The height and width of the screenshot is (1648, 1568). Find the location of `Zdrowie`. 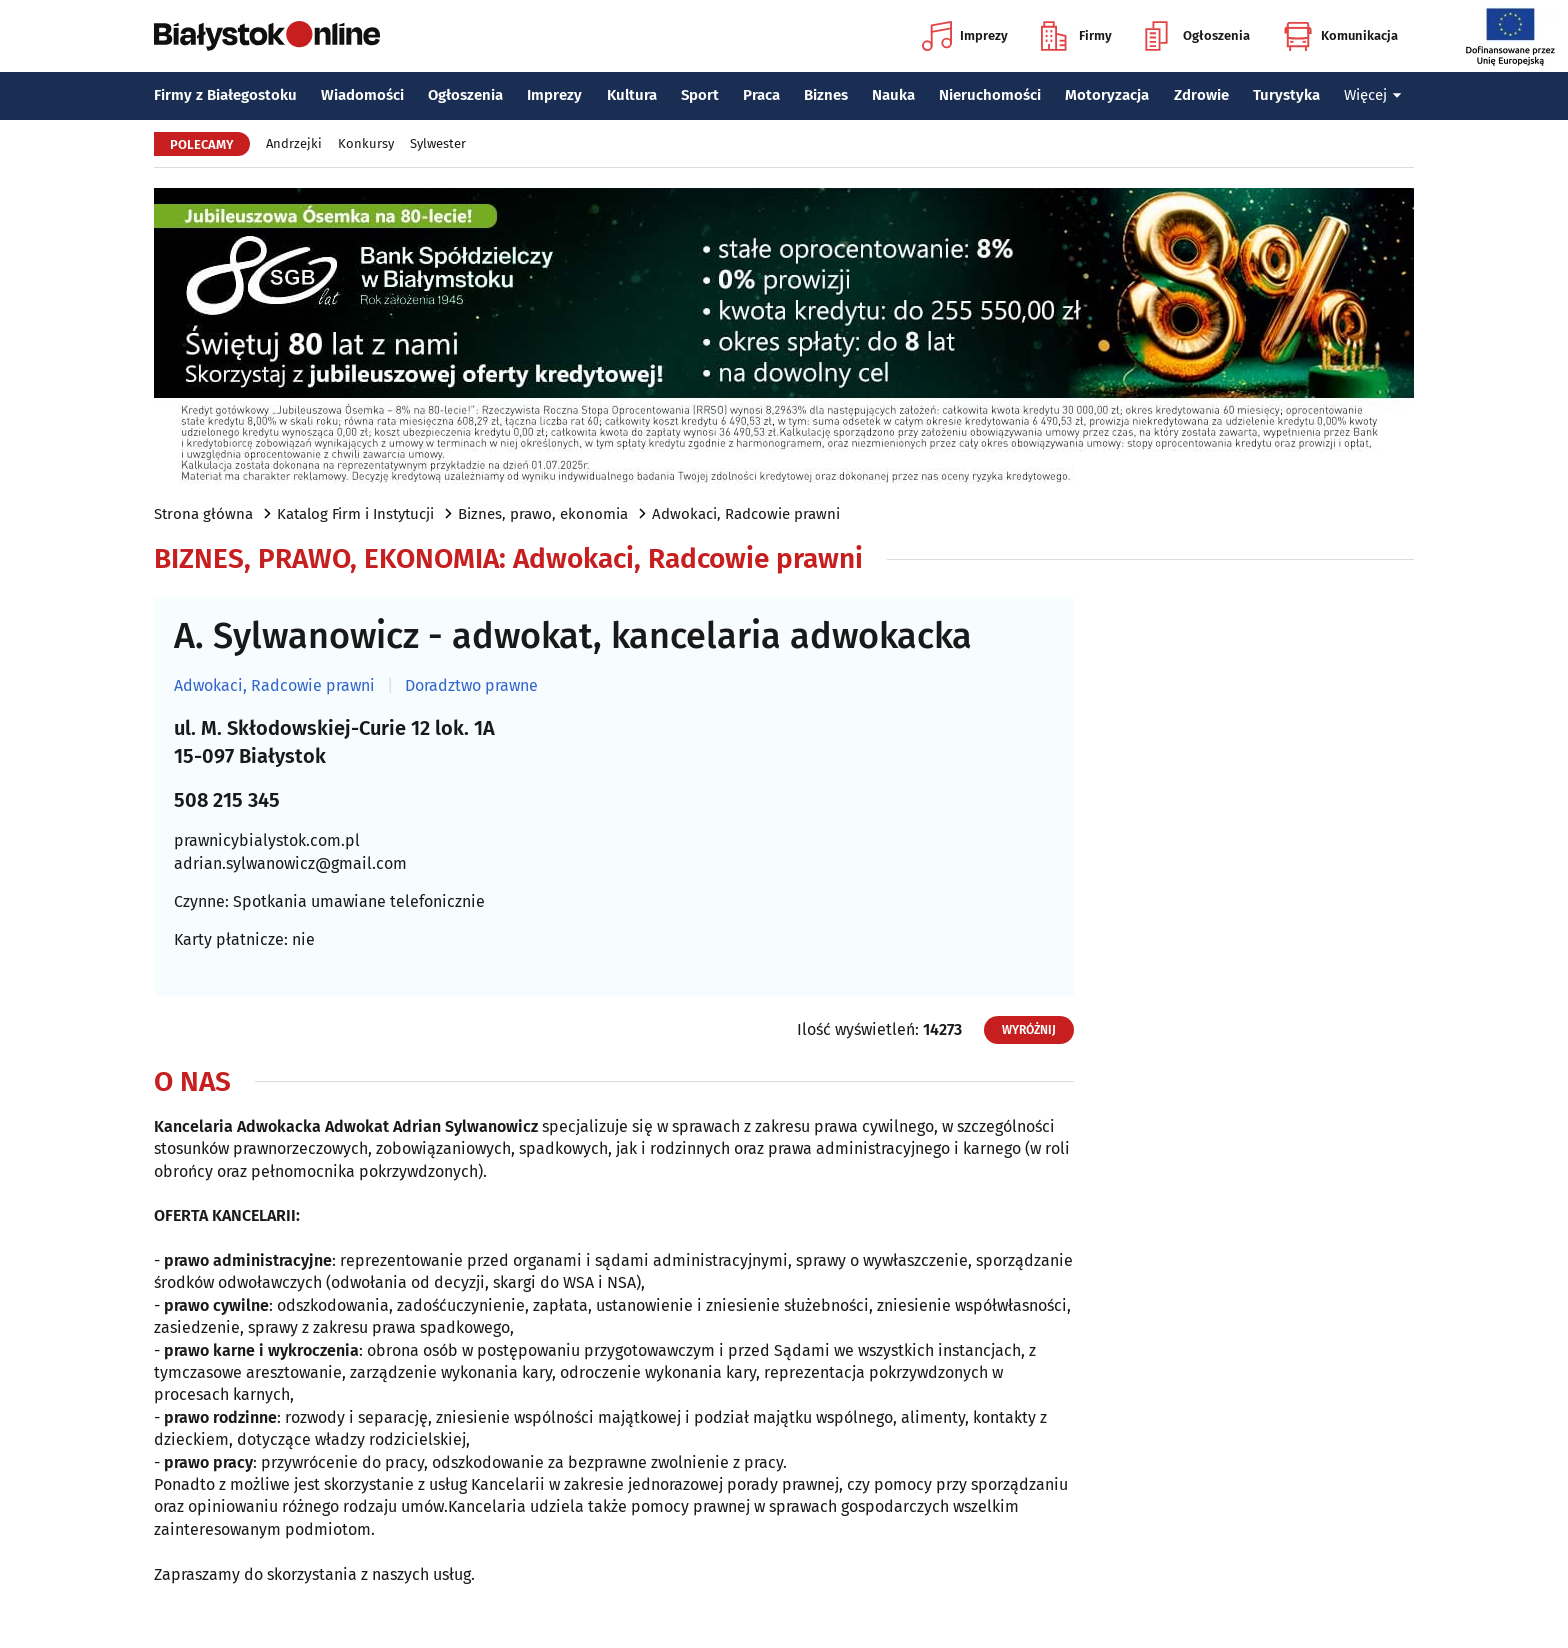

Zdrowie is located at coordinates (1201, 95).